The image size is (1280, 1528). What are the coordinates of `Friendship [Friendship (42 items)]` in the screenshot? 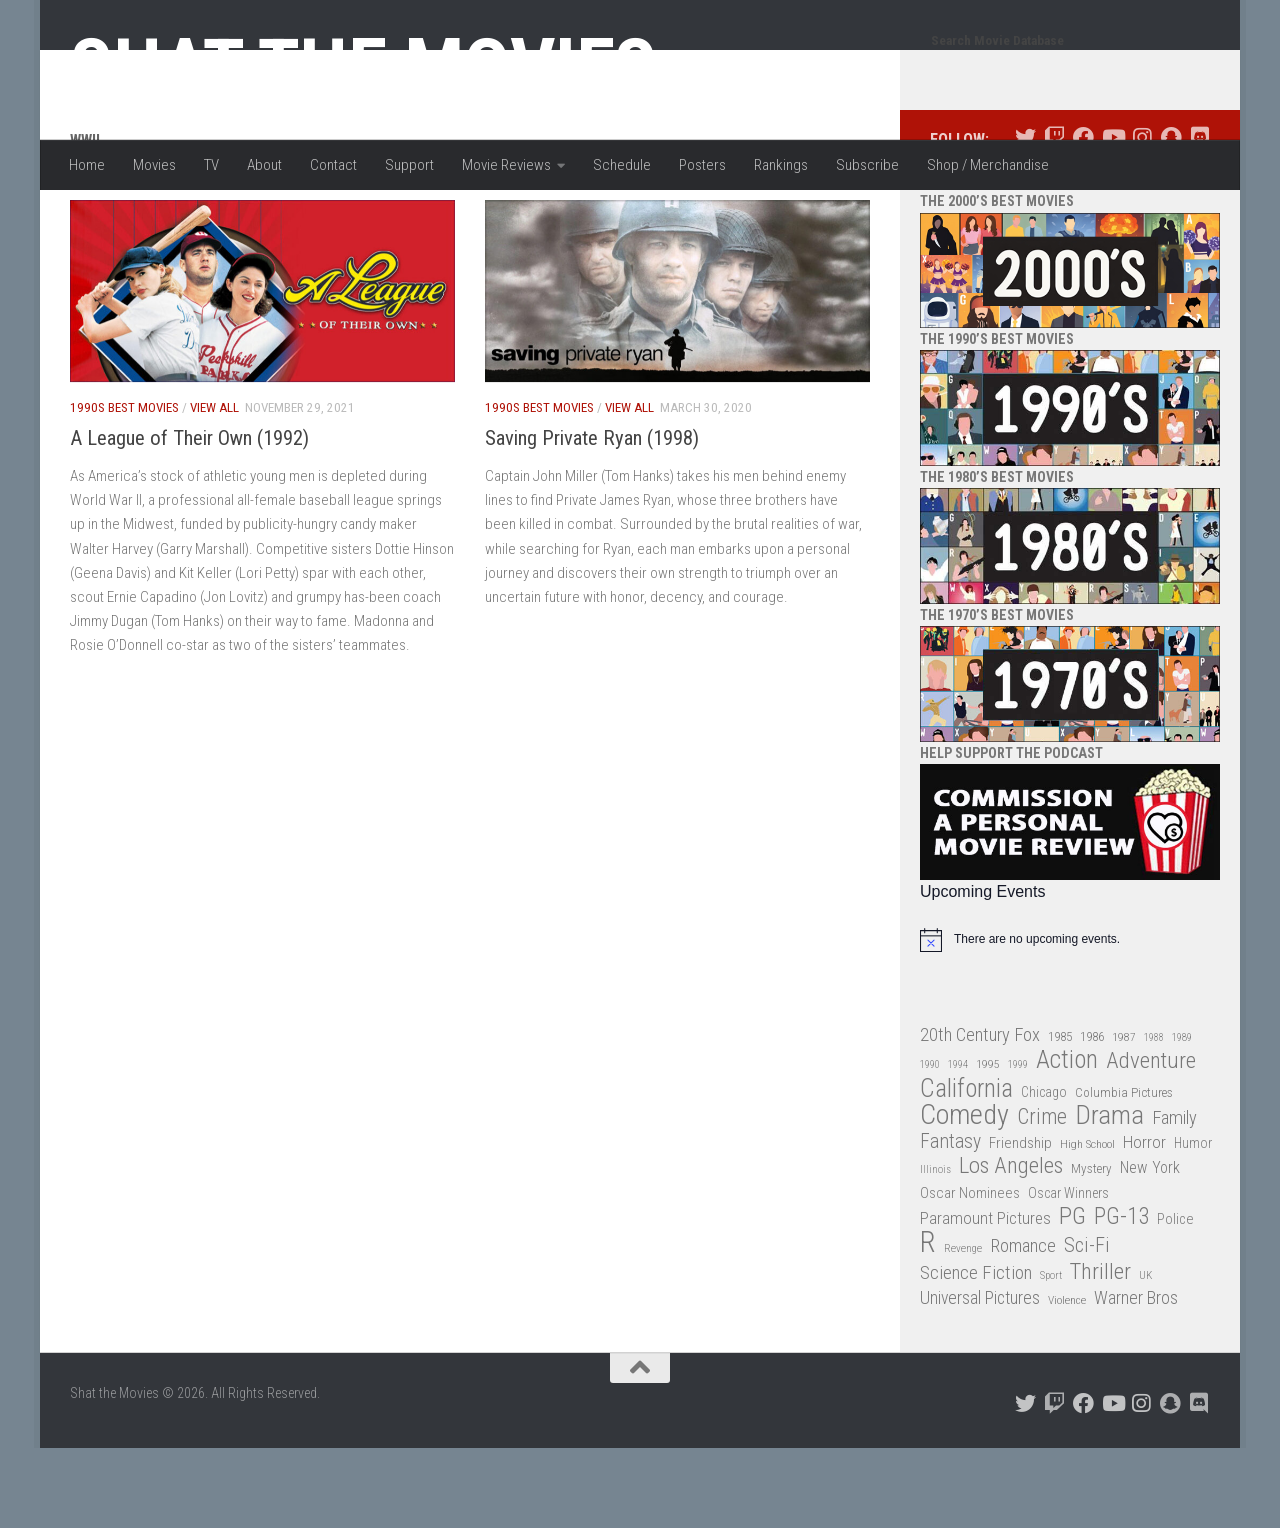 It's located at (1020, 1223).